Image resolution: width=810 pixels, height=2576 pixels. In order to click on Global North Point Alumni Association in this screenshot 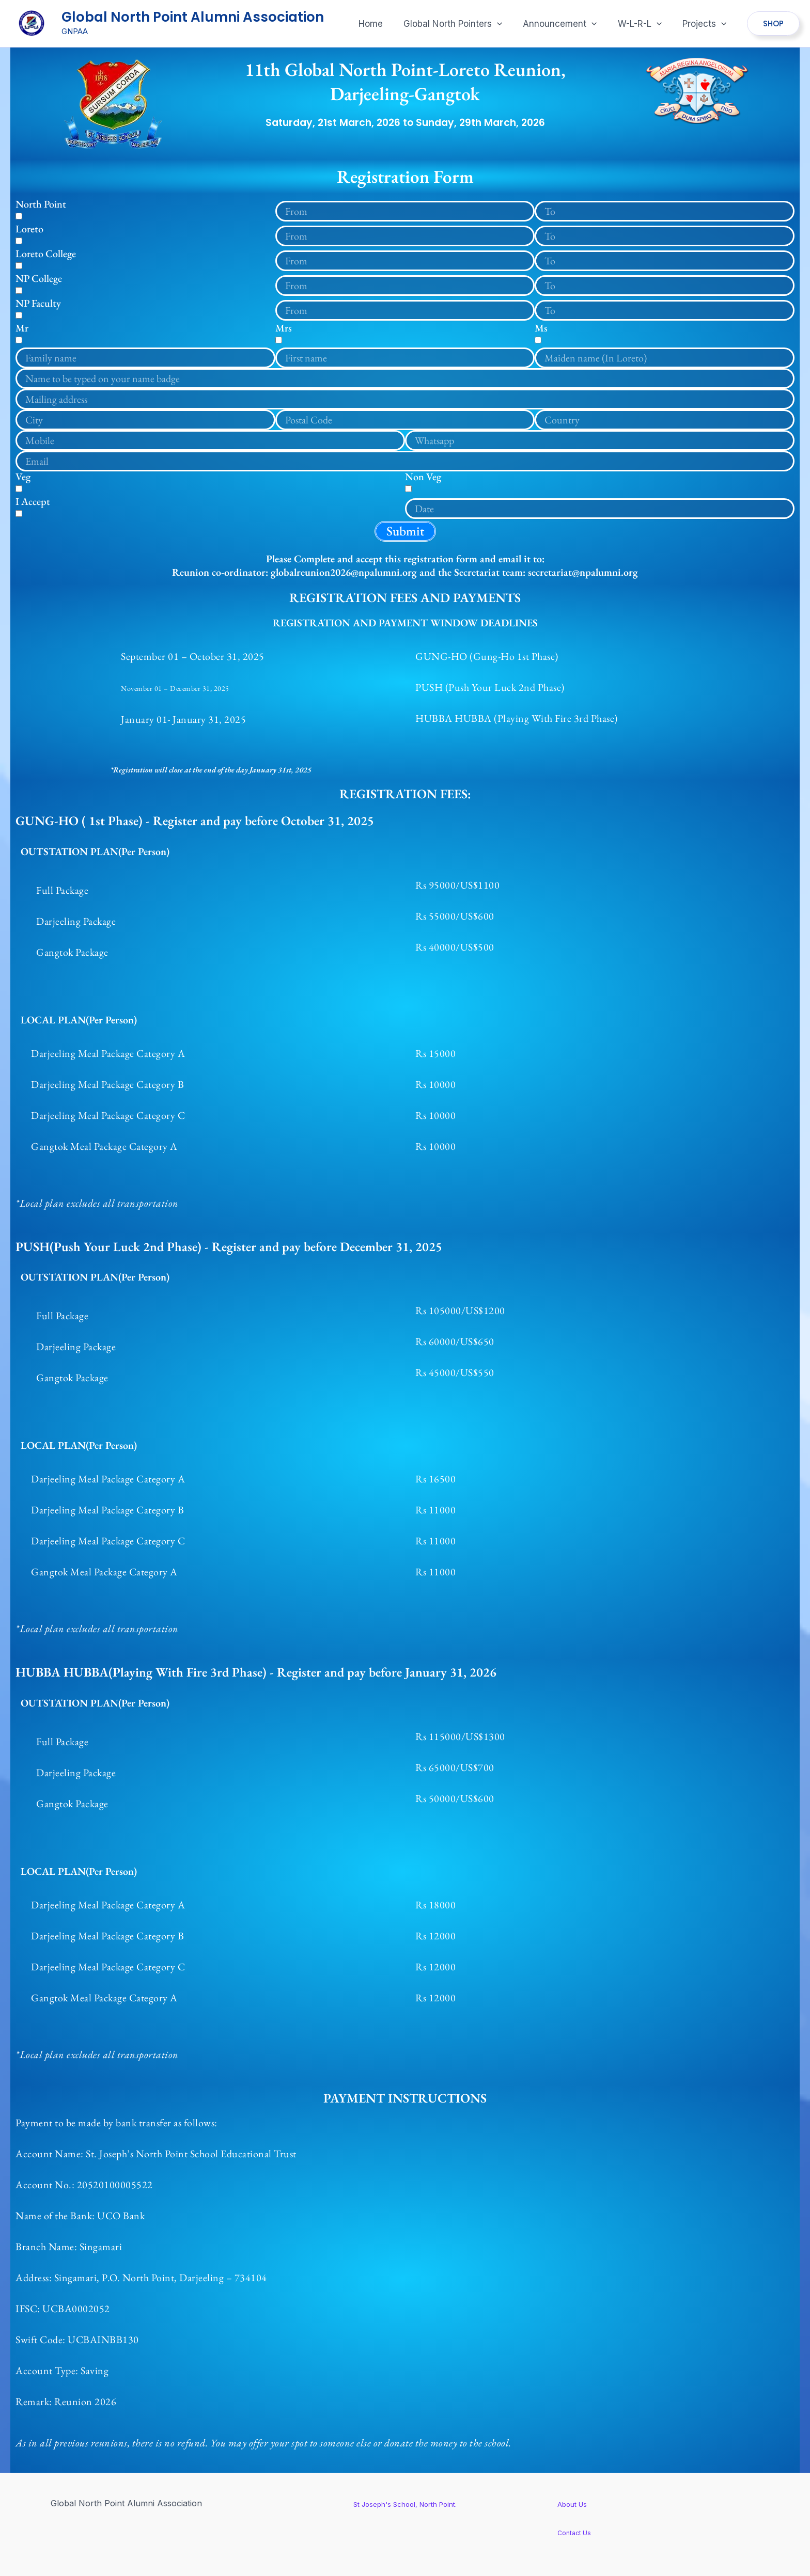, I will do `click(192, 17)`.